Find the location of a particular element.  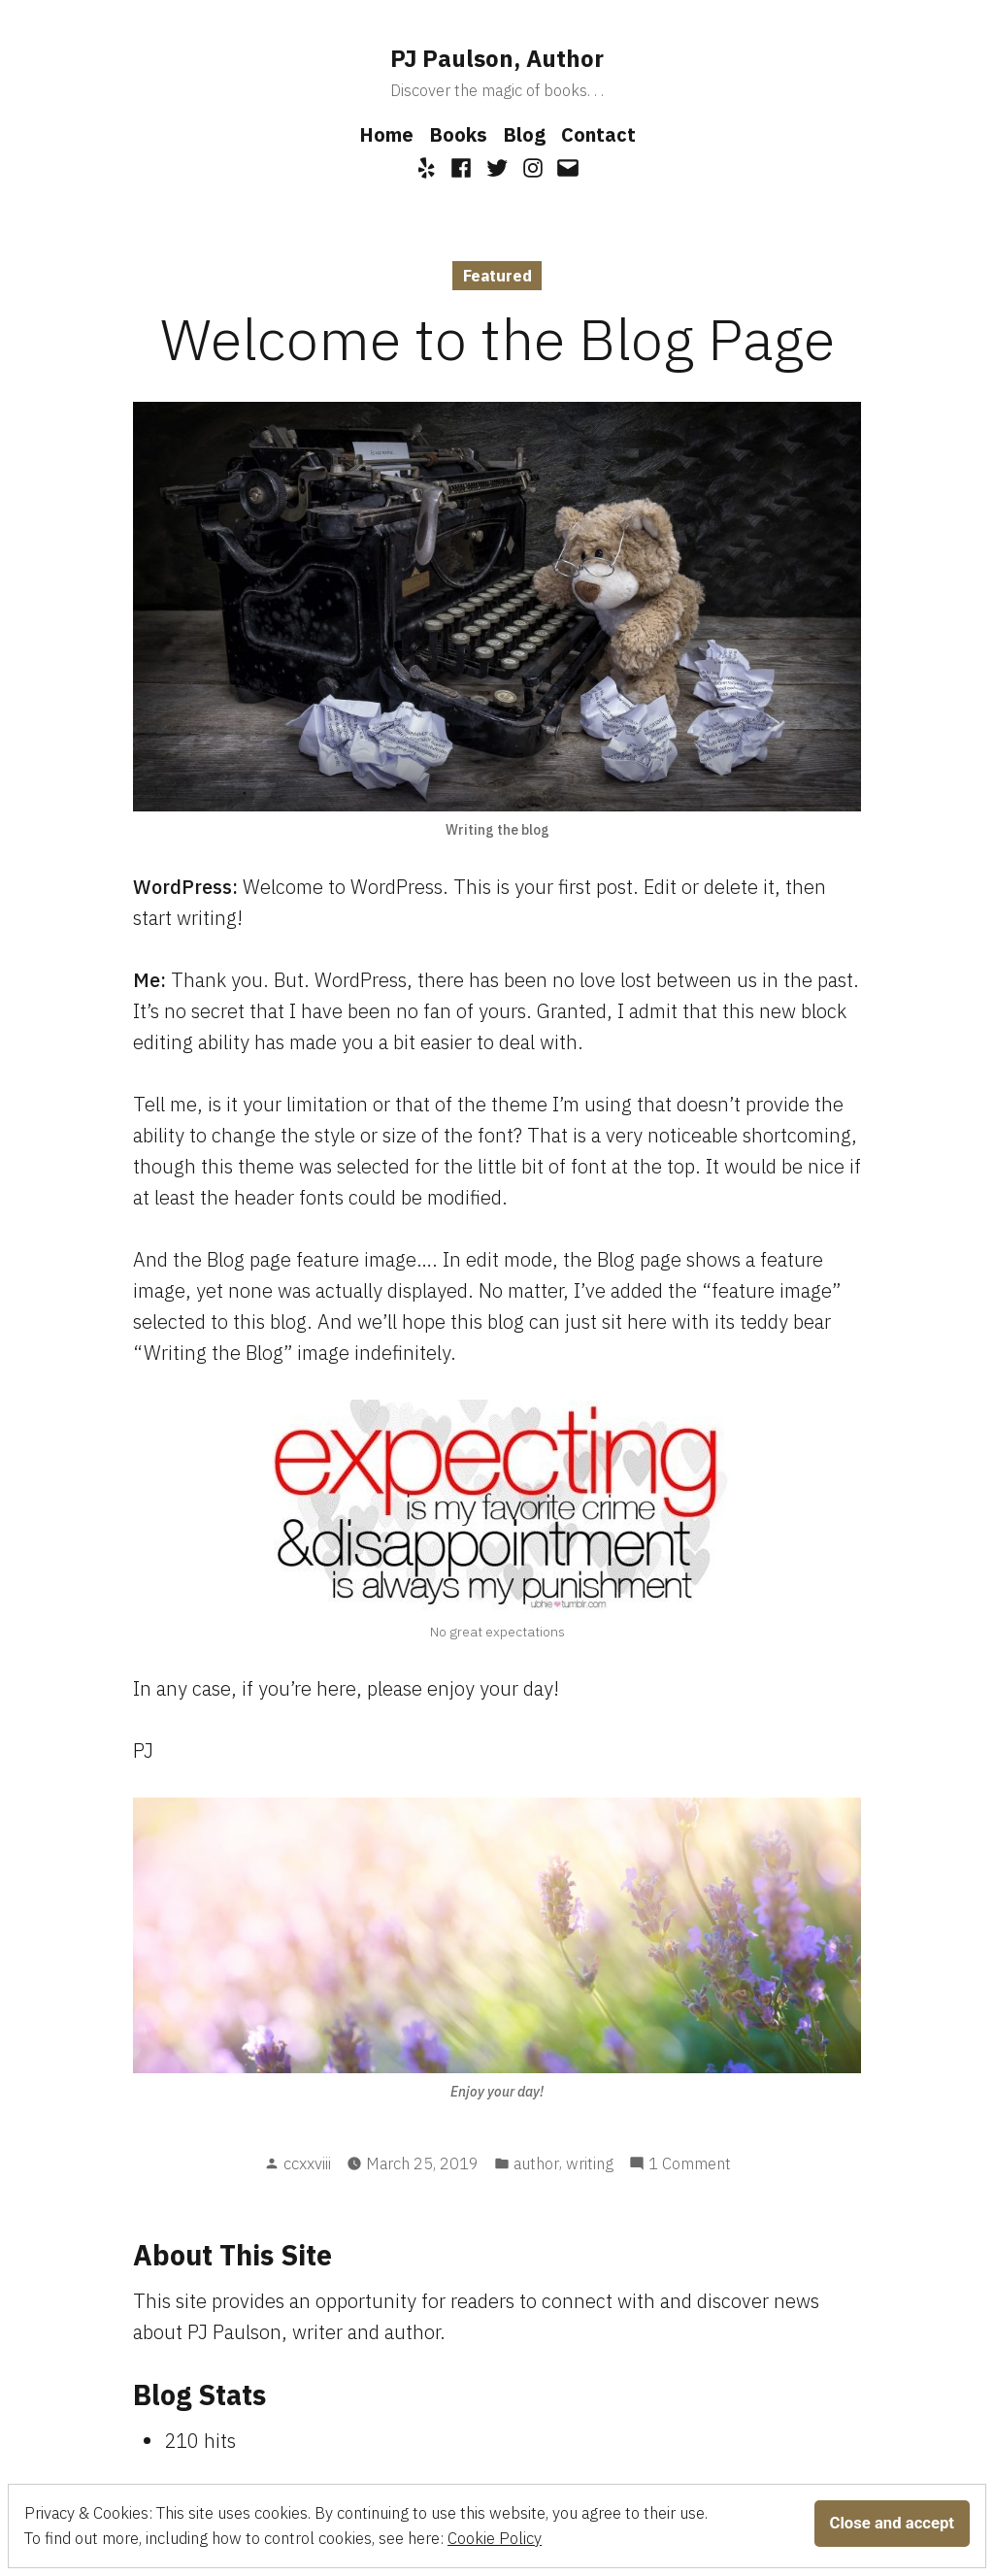

PJ Paulson, Author is located at coordinates (497, 58).